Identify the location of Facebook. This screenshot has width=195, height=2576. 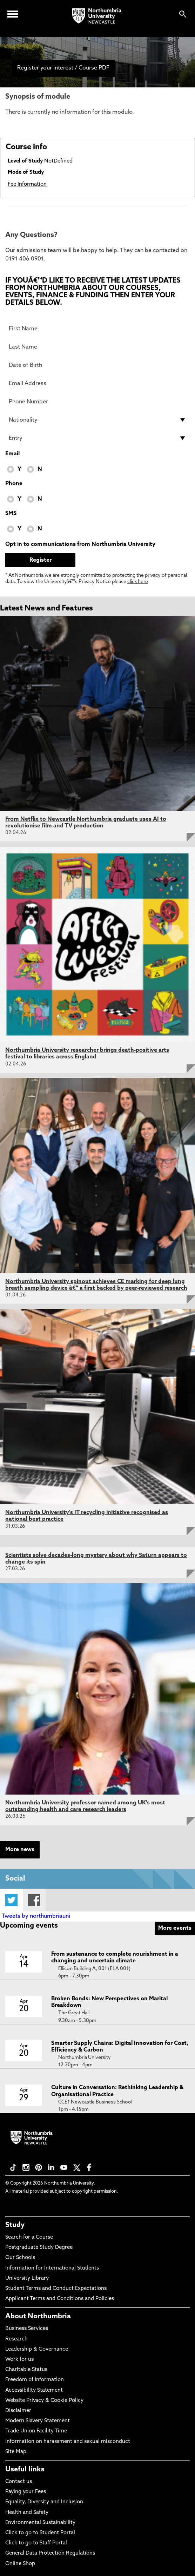
(34, 1900).